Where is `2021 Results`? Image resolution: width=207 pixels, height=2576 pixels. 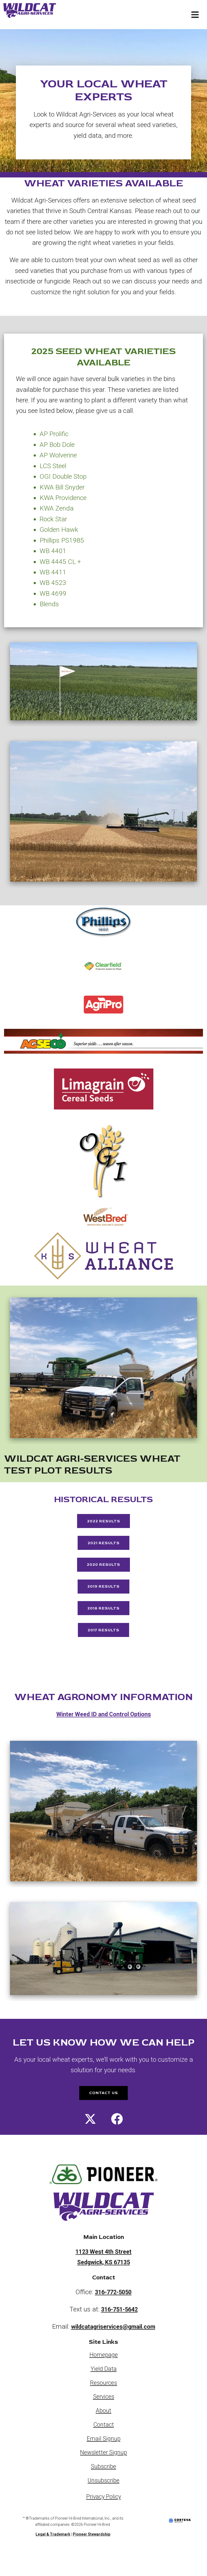
2021 Results is located at coordinates (103, 1547).